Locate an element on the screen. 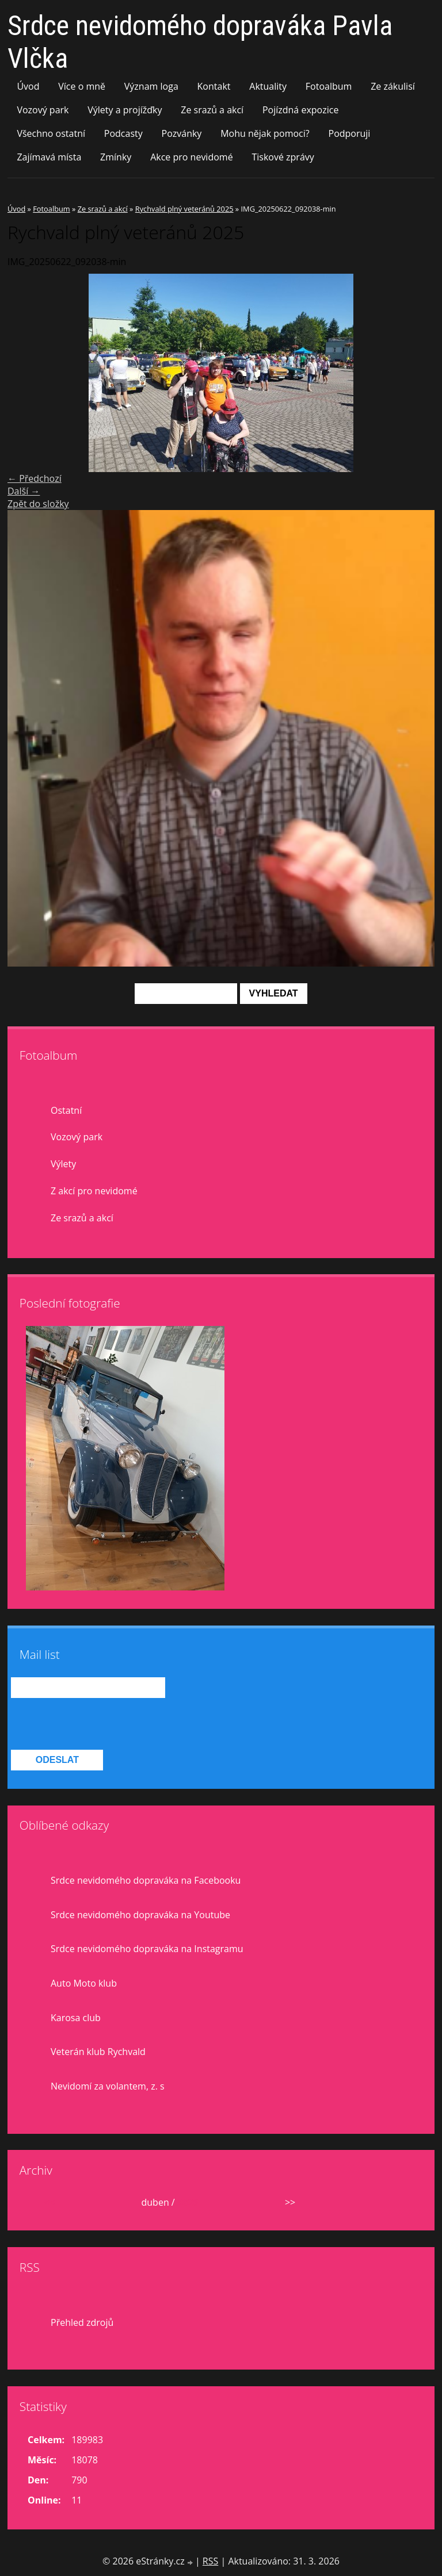  Všechno ostatní is located at coordinates (51, 133).